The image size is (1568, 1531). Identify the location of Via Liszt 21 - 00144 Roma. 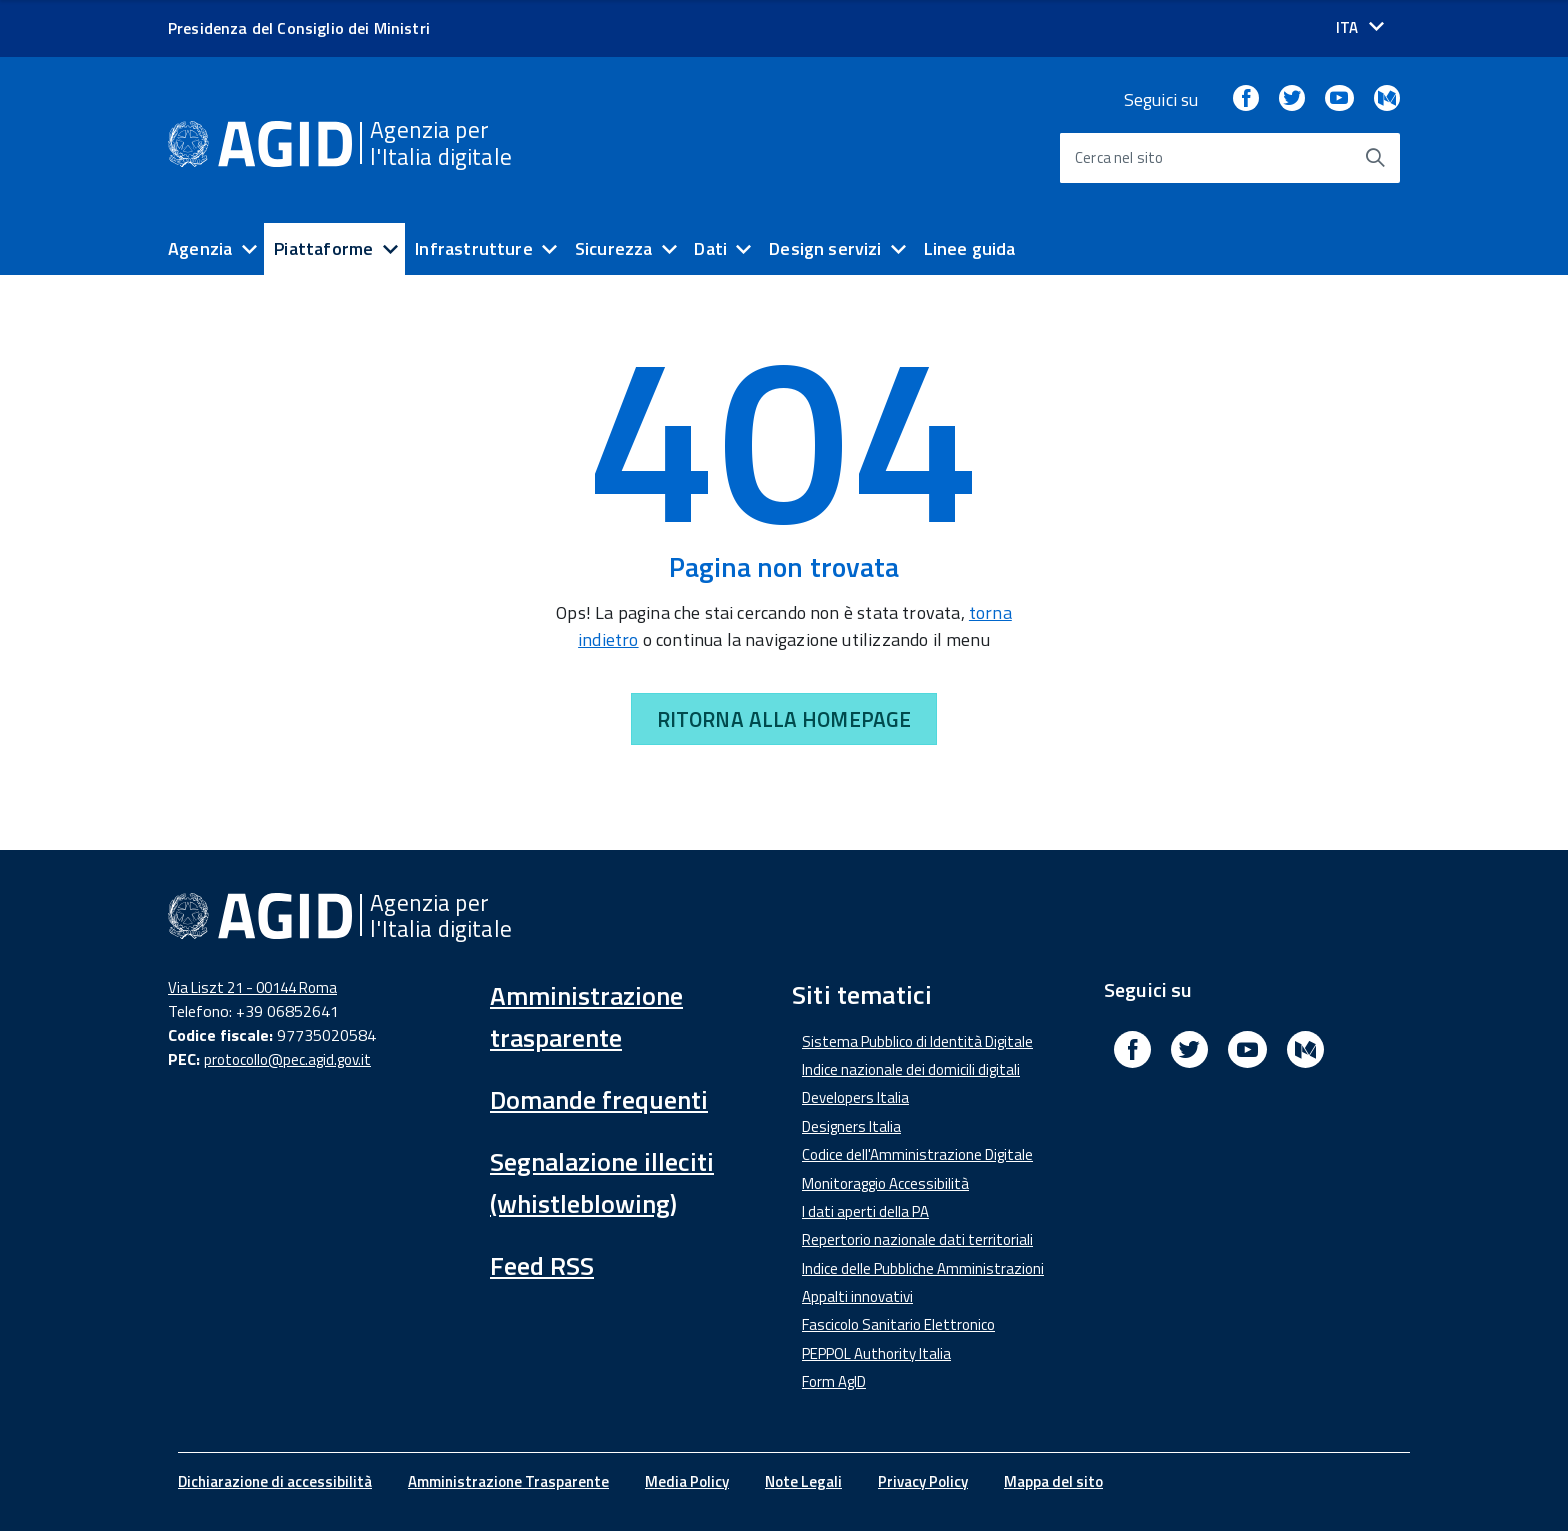
(252, 987).